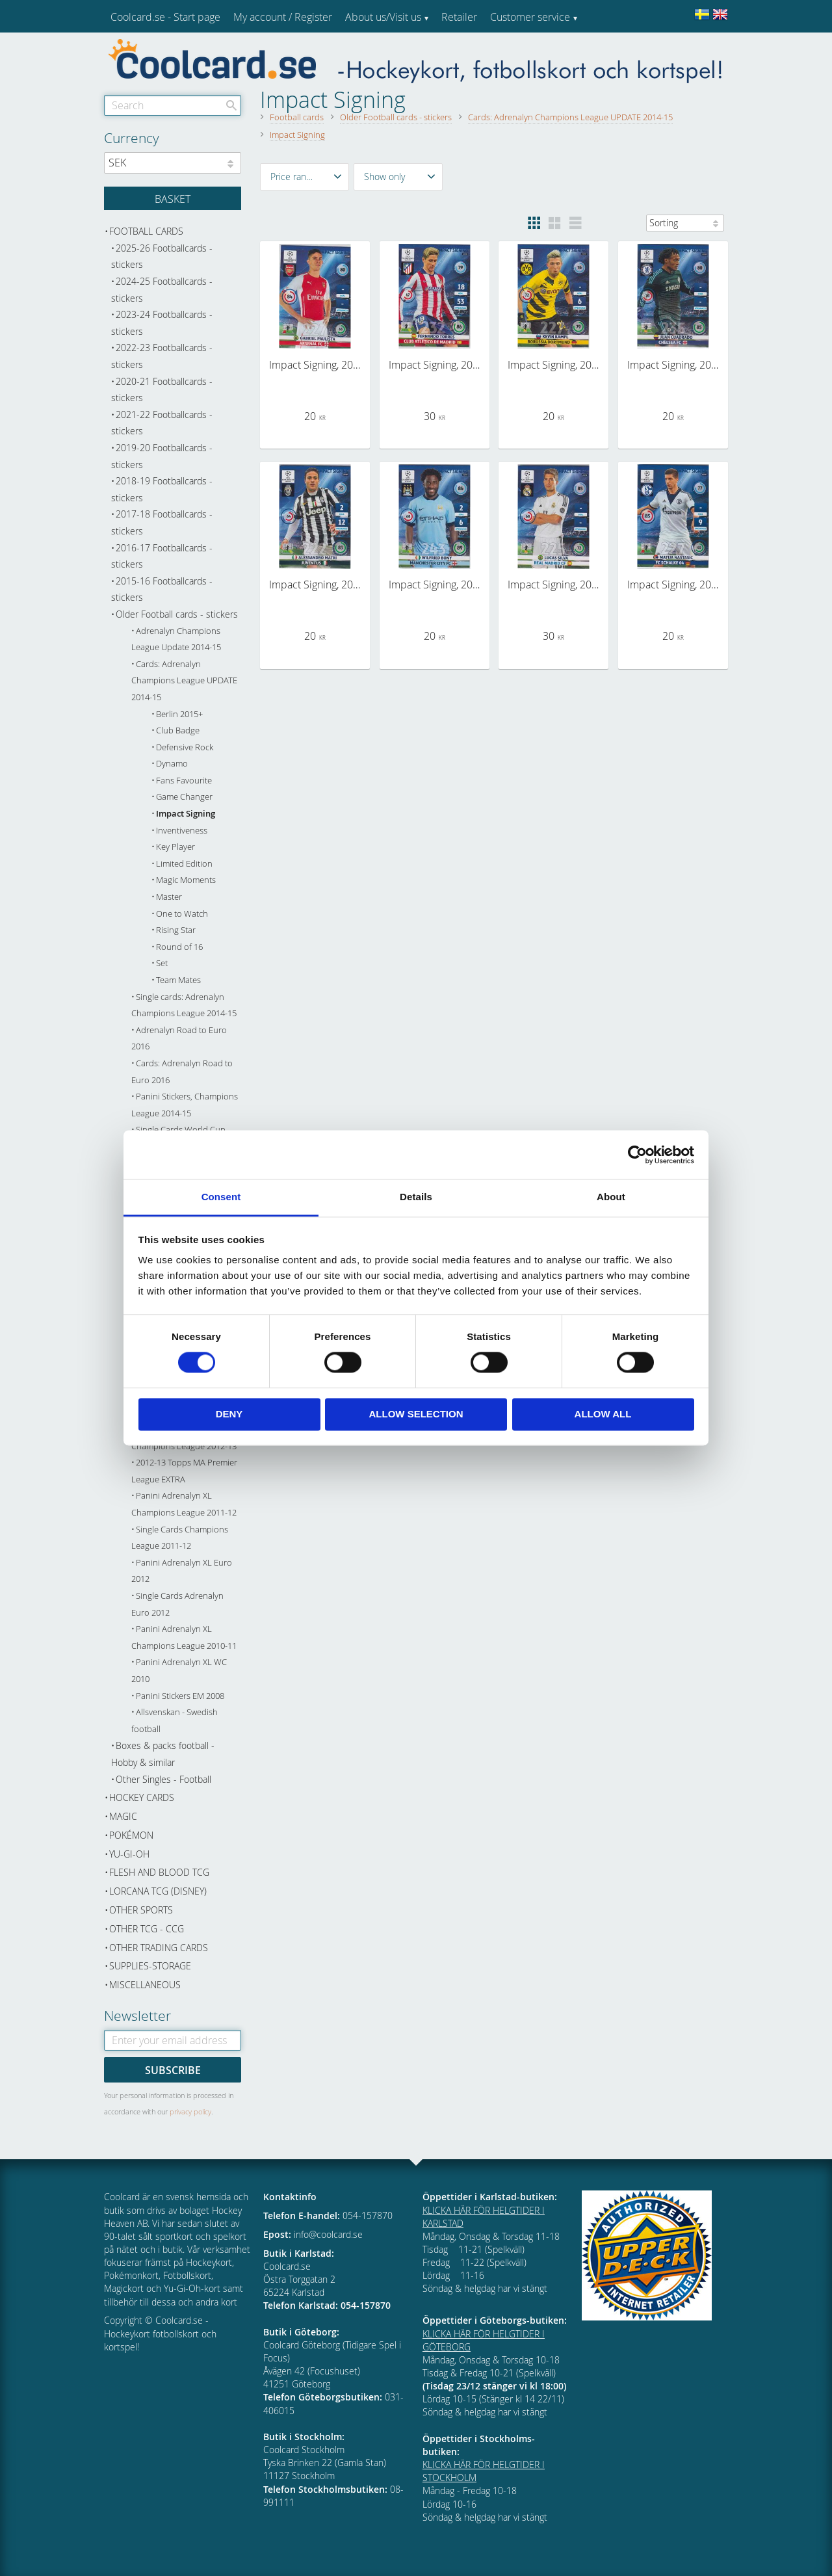 This screenshot has width=832, height=2576. What do you see at coordinates (162, 256) in the screenshot?
I see `2025-26 Footballcards - stickers [menuitem]` at bounding box center [162, 256].